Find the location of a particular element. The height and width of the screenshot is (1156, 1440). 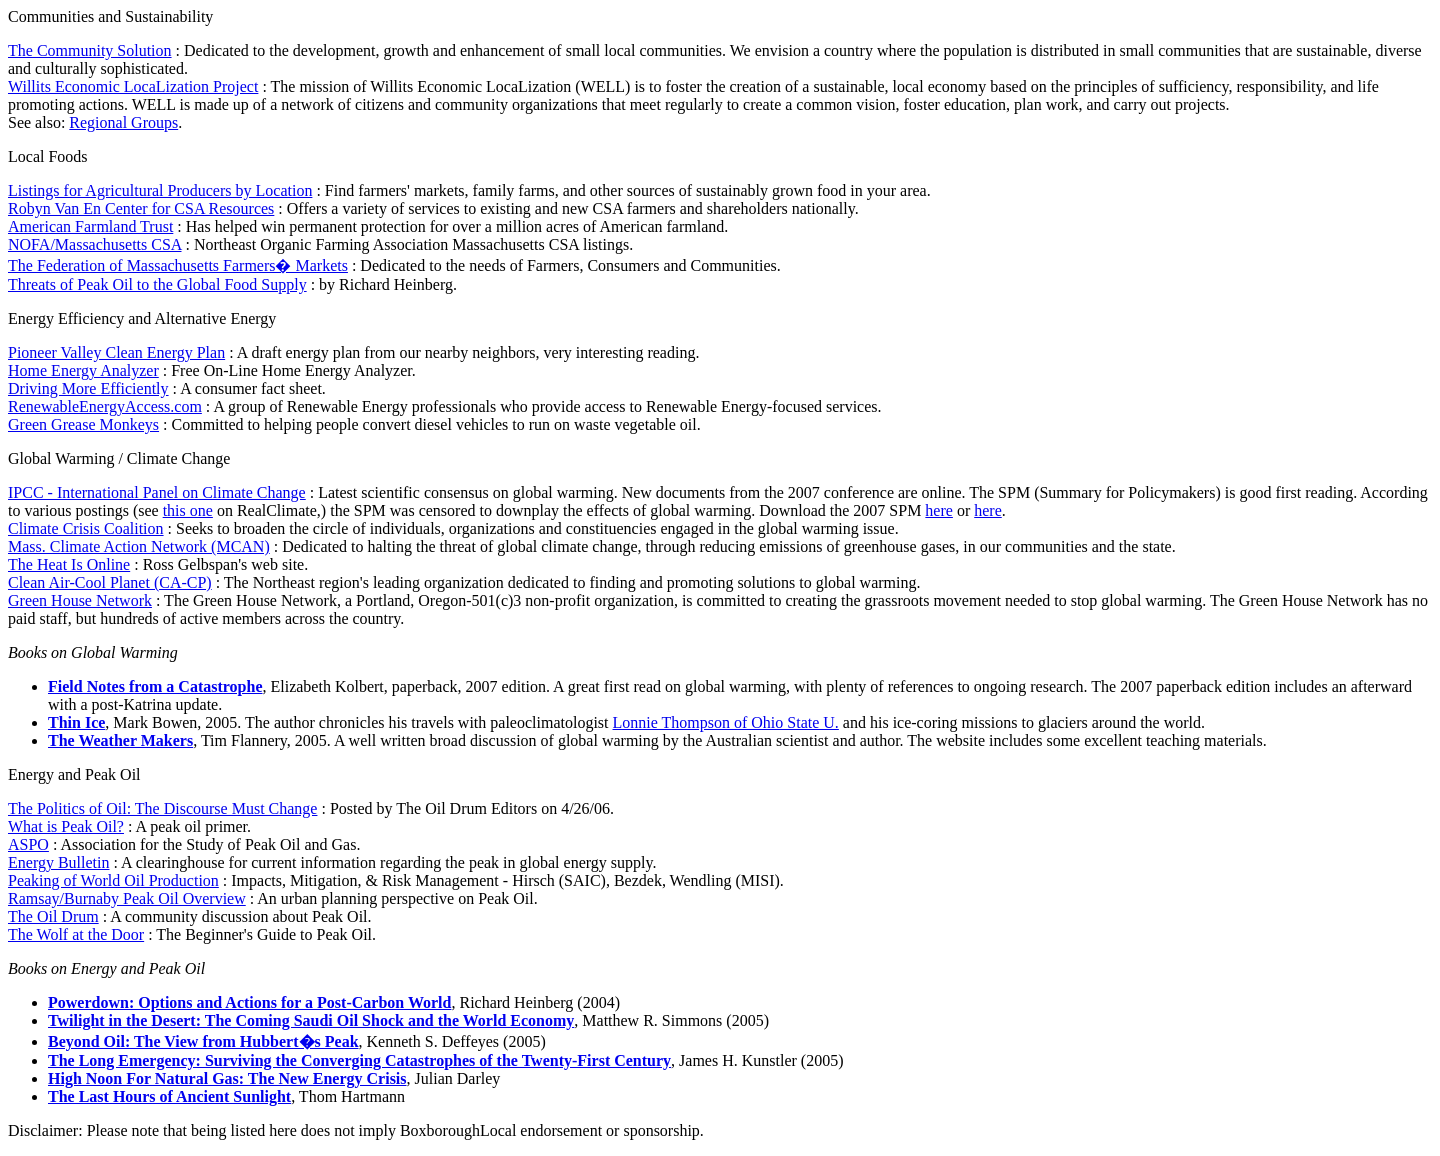

Pioneer Valley Clean Energy Plan is located at coordinates (116, 352).